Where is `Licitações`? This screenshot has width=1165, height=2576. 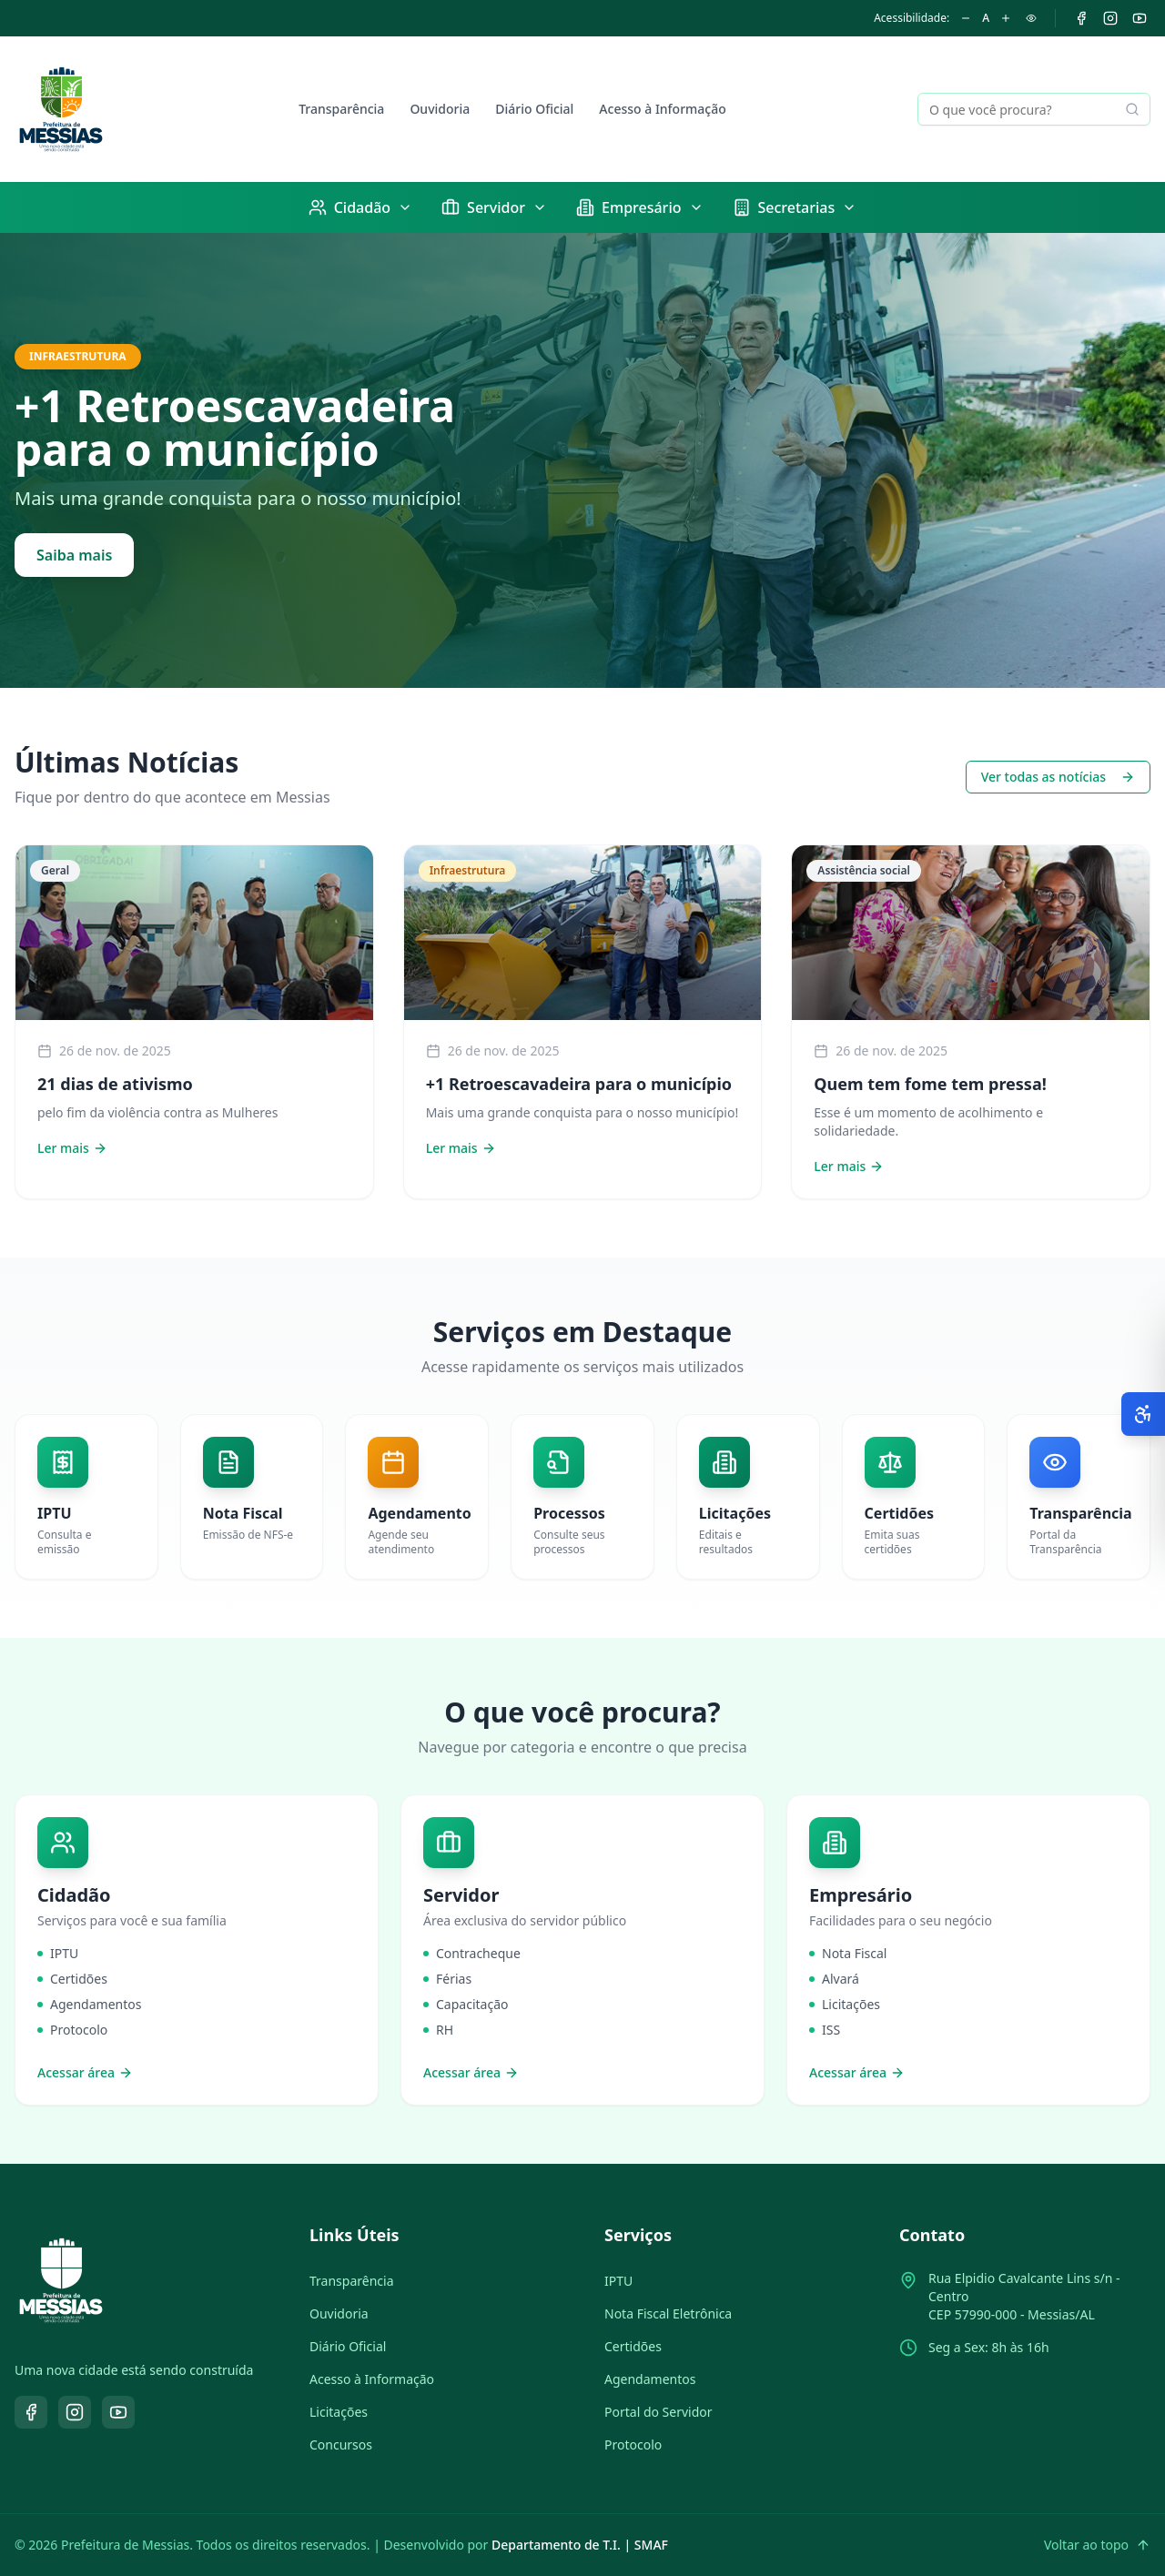
Licitações is located at coordinates (338, 2411).